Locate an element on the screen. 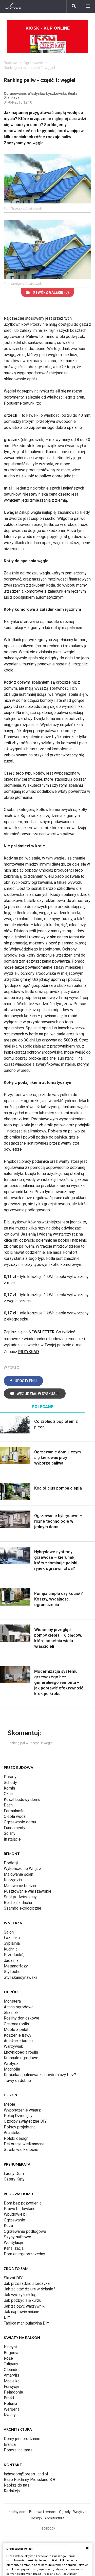  Styl boho is located at coordinates (12, 1971).